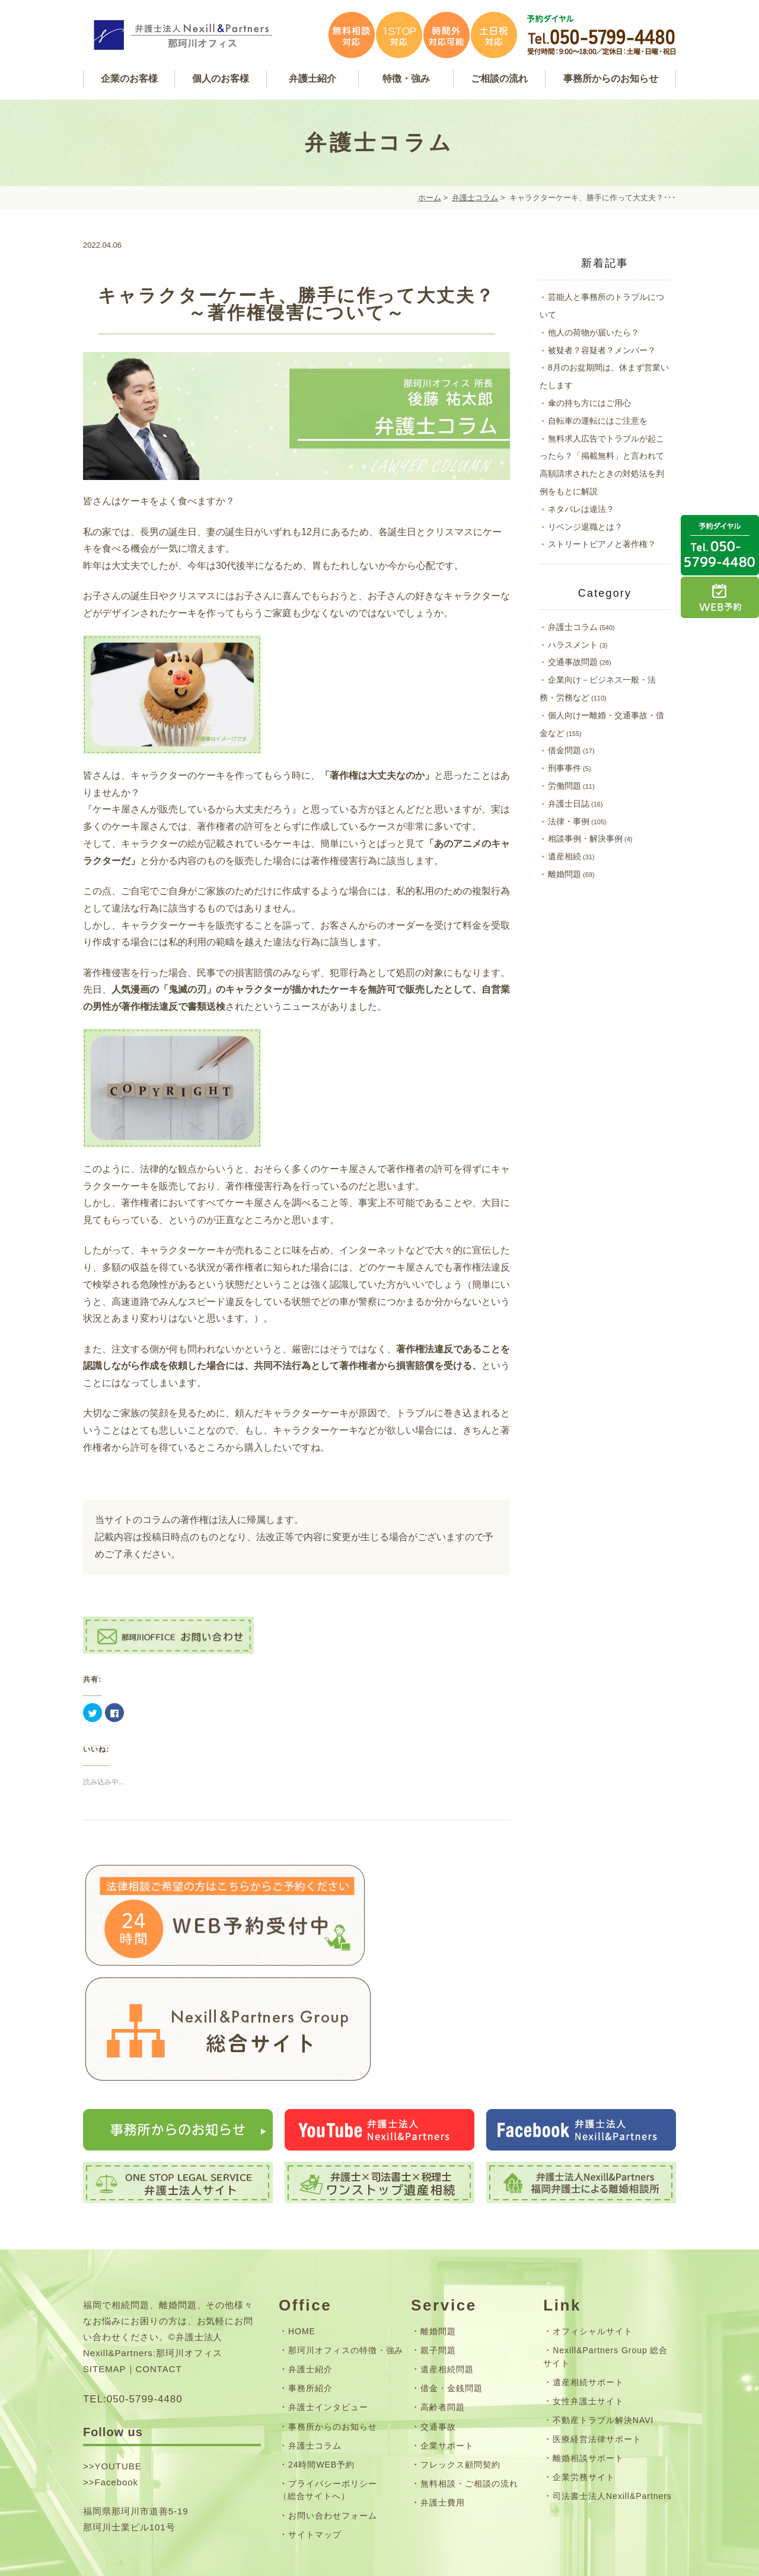 This screenshot has height=2576, width=759. Describe the element at coordinates (442, 2409) in the screenshot. I see `弁護士費用` at that location.